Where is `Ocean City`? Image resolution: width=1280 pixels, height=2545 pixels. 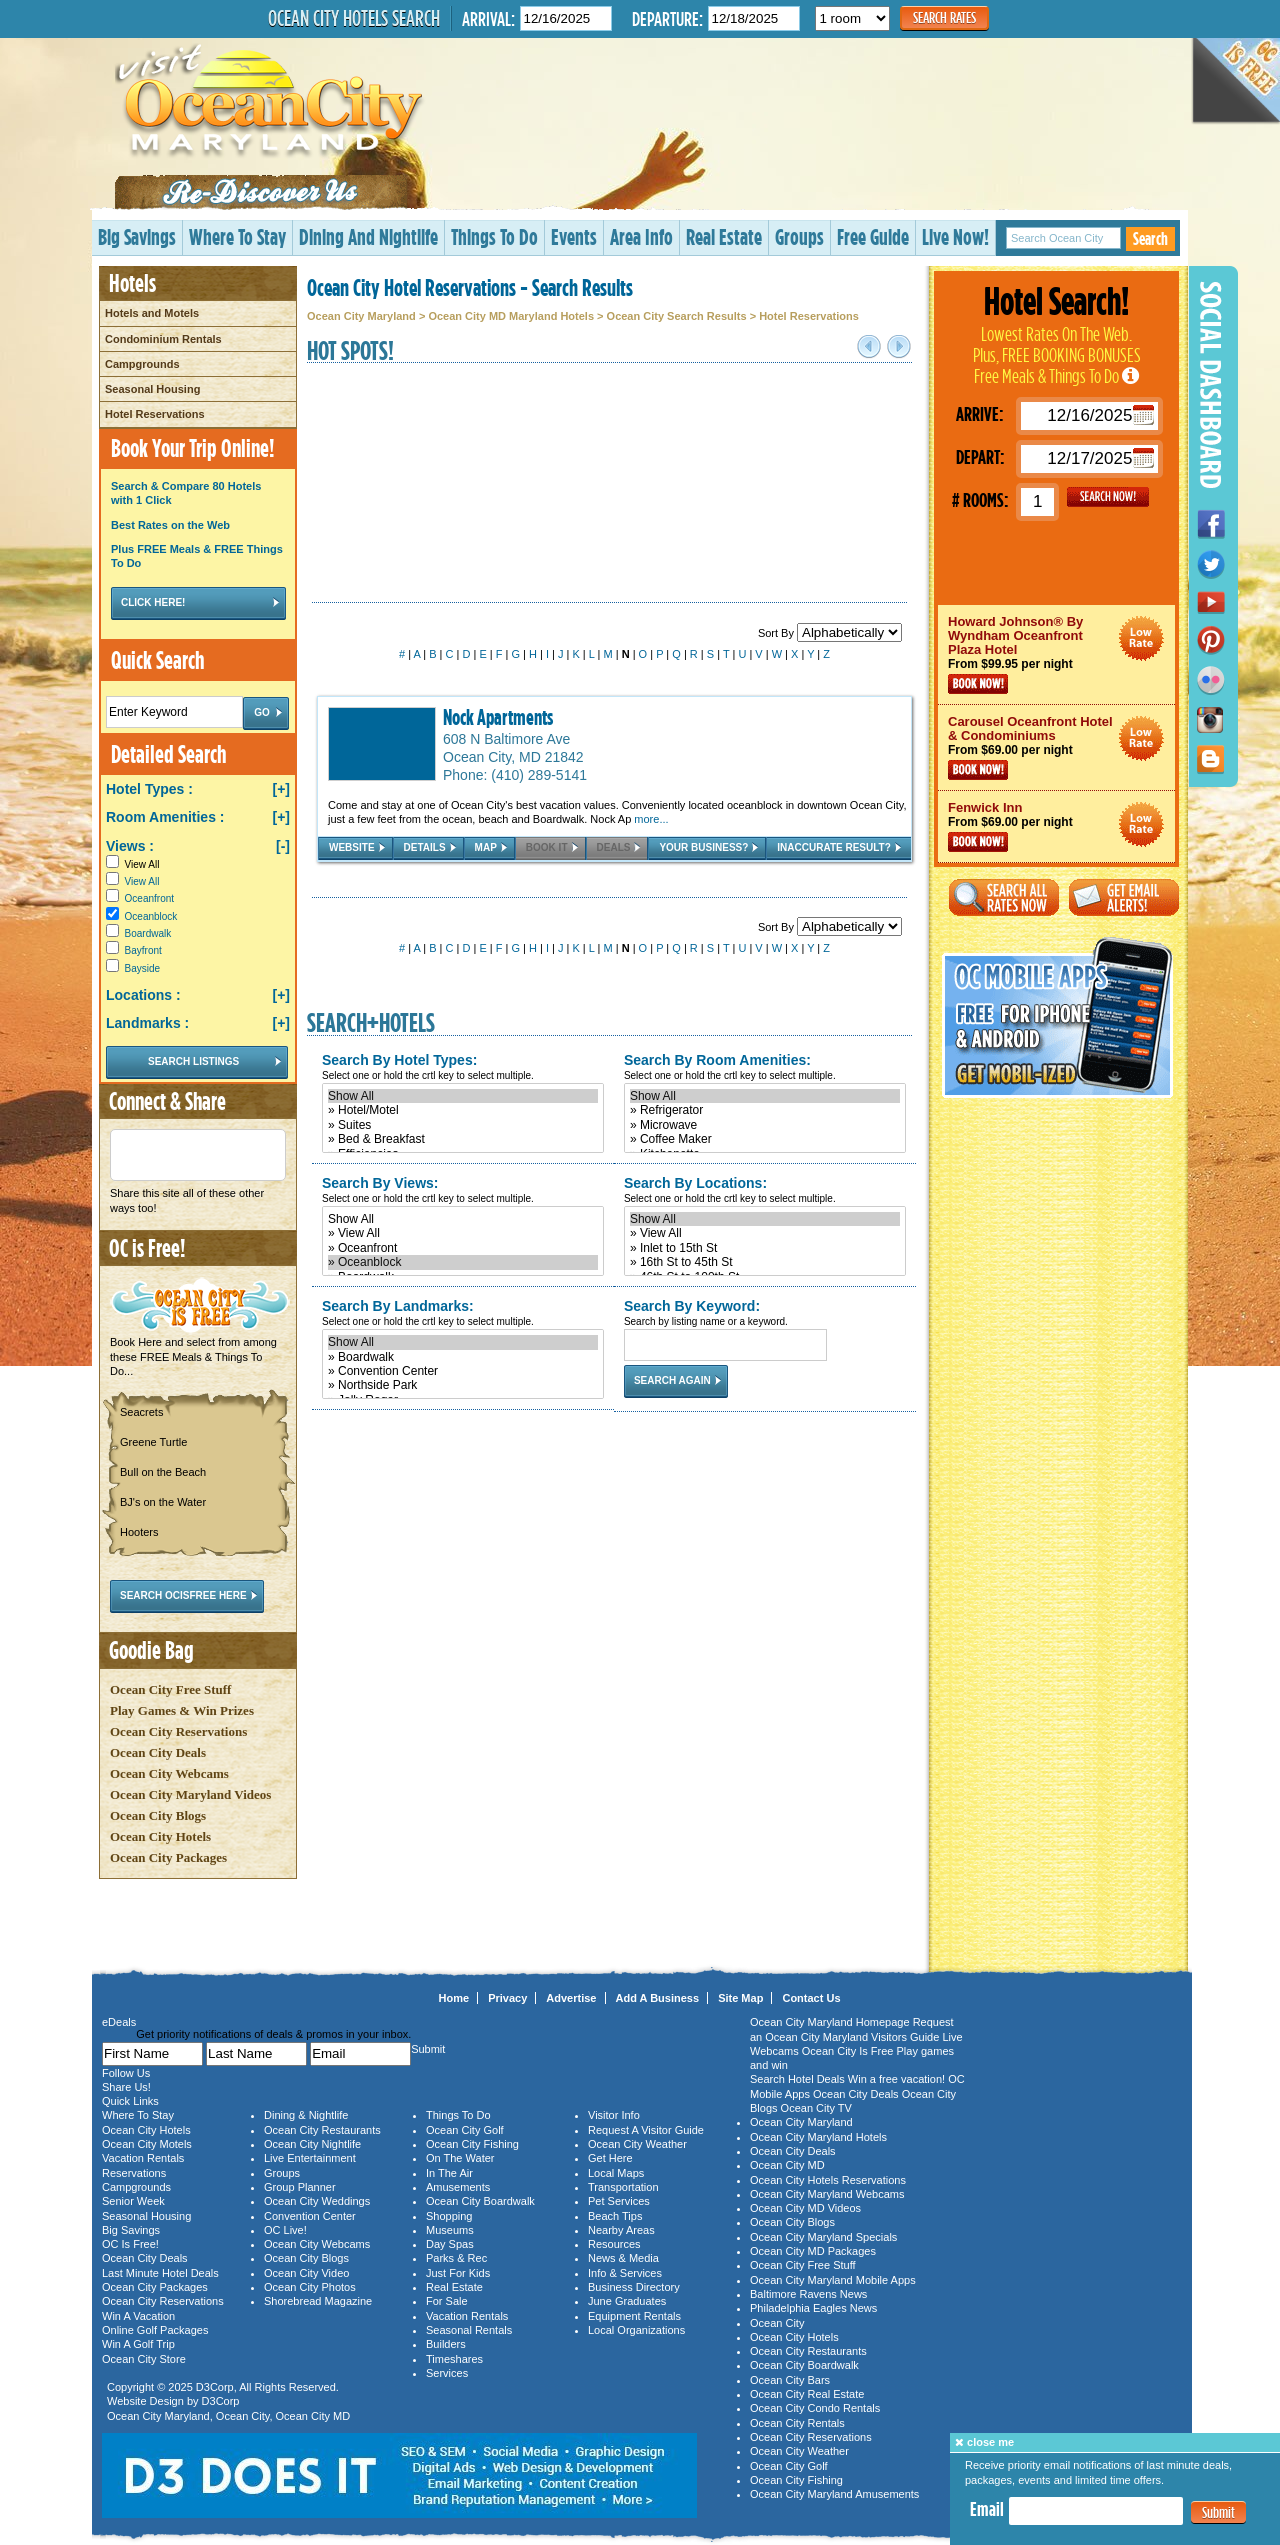 Ocean City is located at coordinates (243, 2416).